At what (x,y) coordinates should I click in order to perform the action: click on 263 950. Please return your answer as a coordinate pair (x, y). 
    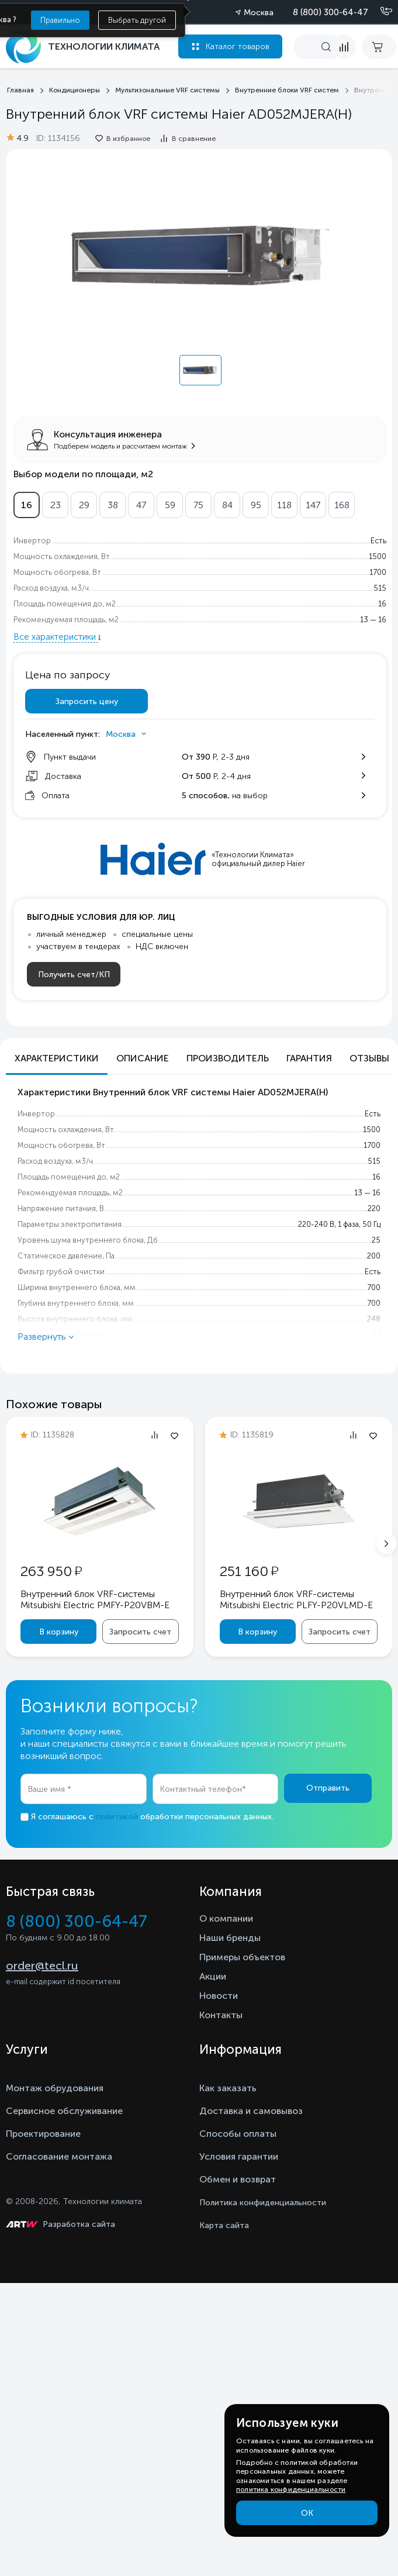
    Looking at the image, I should click on (51, 1571).